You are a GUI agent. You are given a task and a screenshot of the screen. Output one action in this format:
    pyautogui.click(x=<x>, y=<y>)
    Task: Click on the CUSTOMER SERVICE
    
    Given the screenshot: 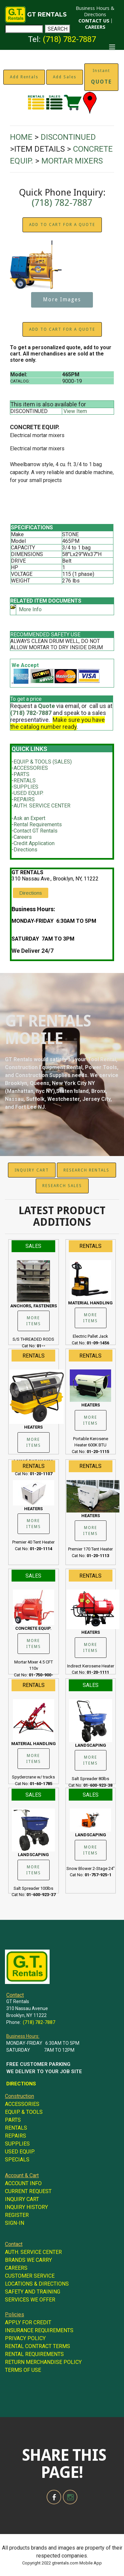 What is the action you would take?
    pyautogui.click(x=30, y=2276)
    